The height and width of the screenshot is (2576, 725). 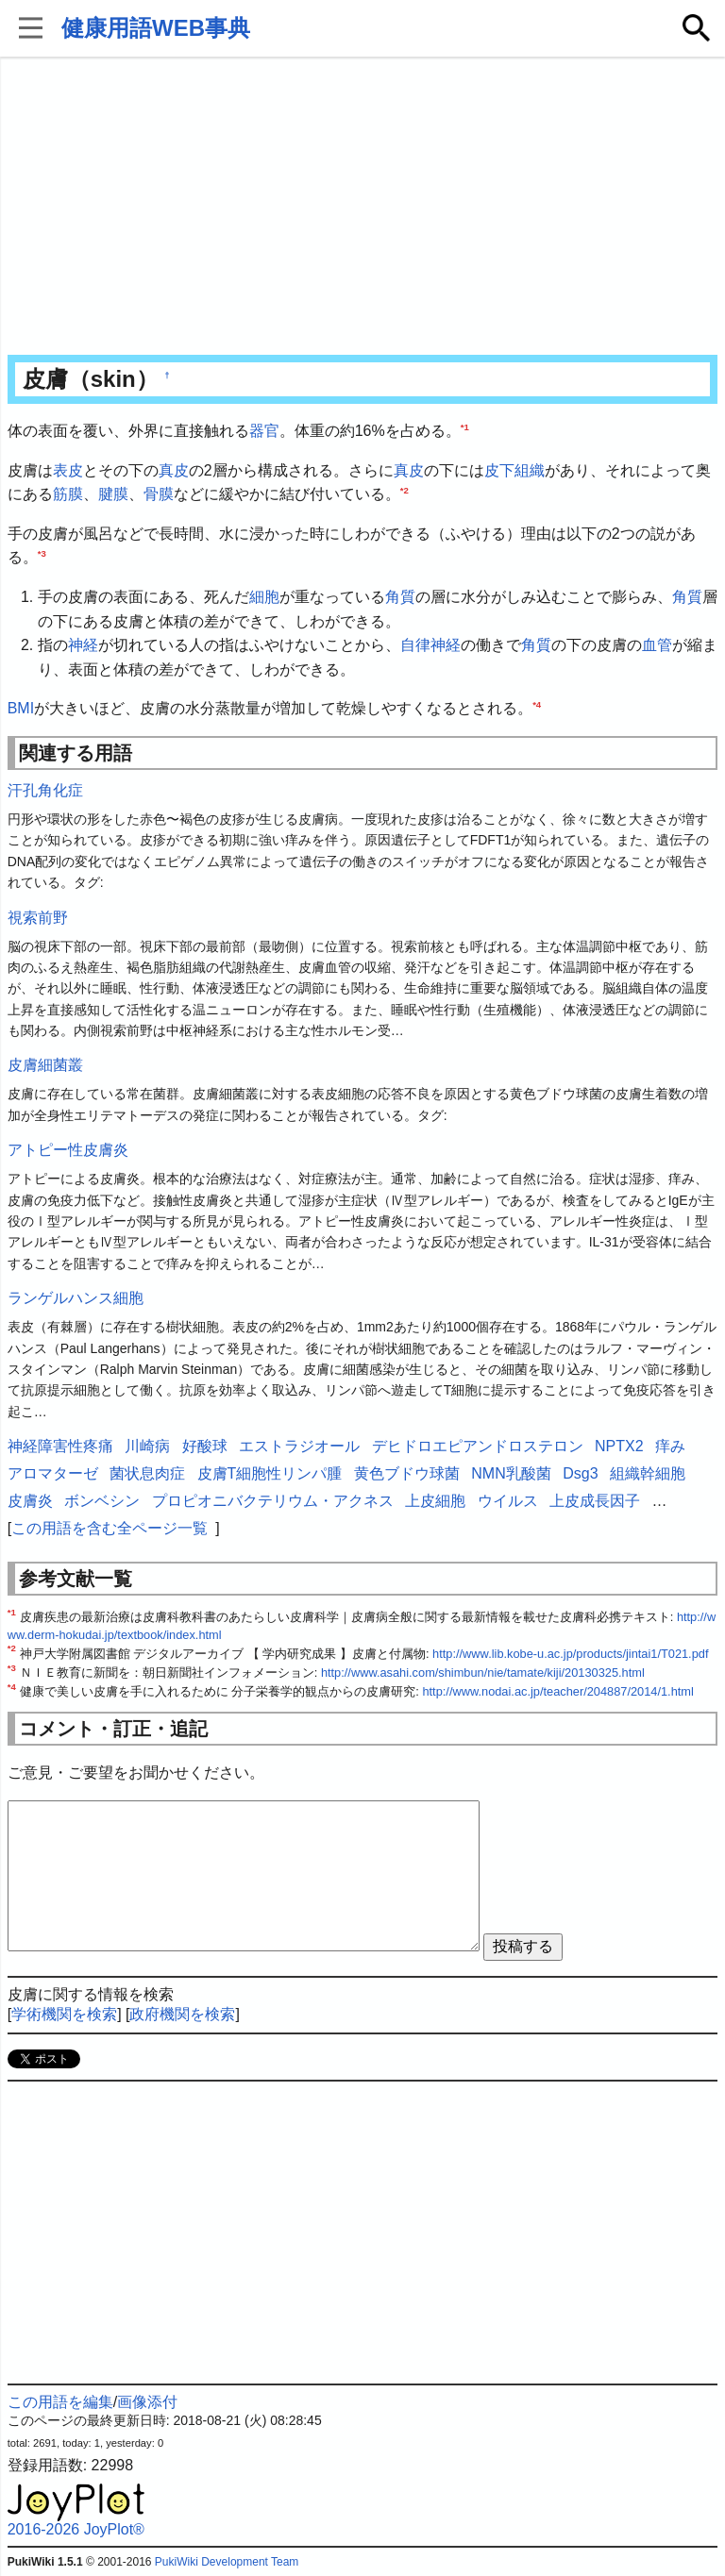 What do you see at coordinates (113, 494) in the screenshot?
I see `腱膜` at bounding box center [113, 494].